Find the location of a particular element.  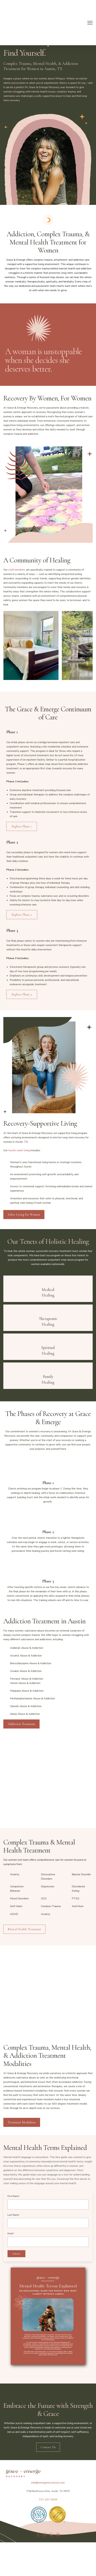

Addiction Treatment is located at coordinates (21, 1724).